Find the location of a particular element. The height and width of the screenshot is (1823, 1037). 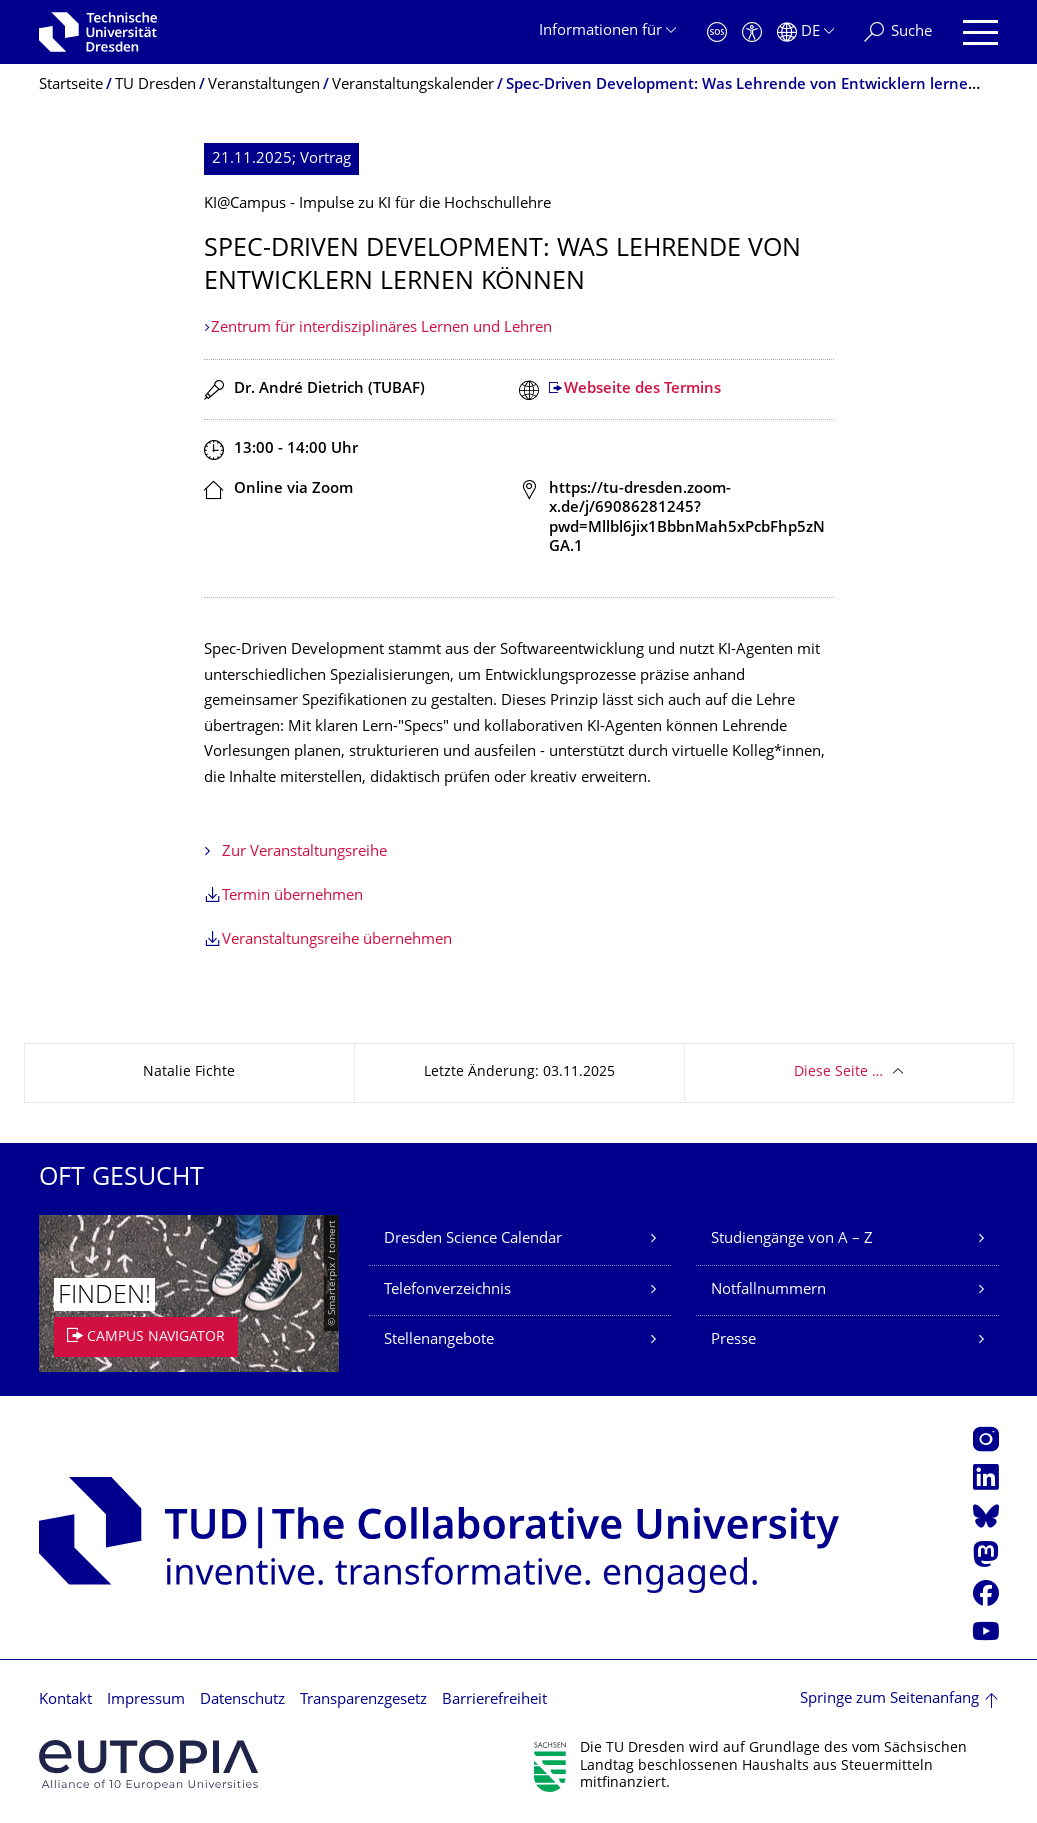

Springe zum Seitenanfang is located at coordinates (889, 1699).